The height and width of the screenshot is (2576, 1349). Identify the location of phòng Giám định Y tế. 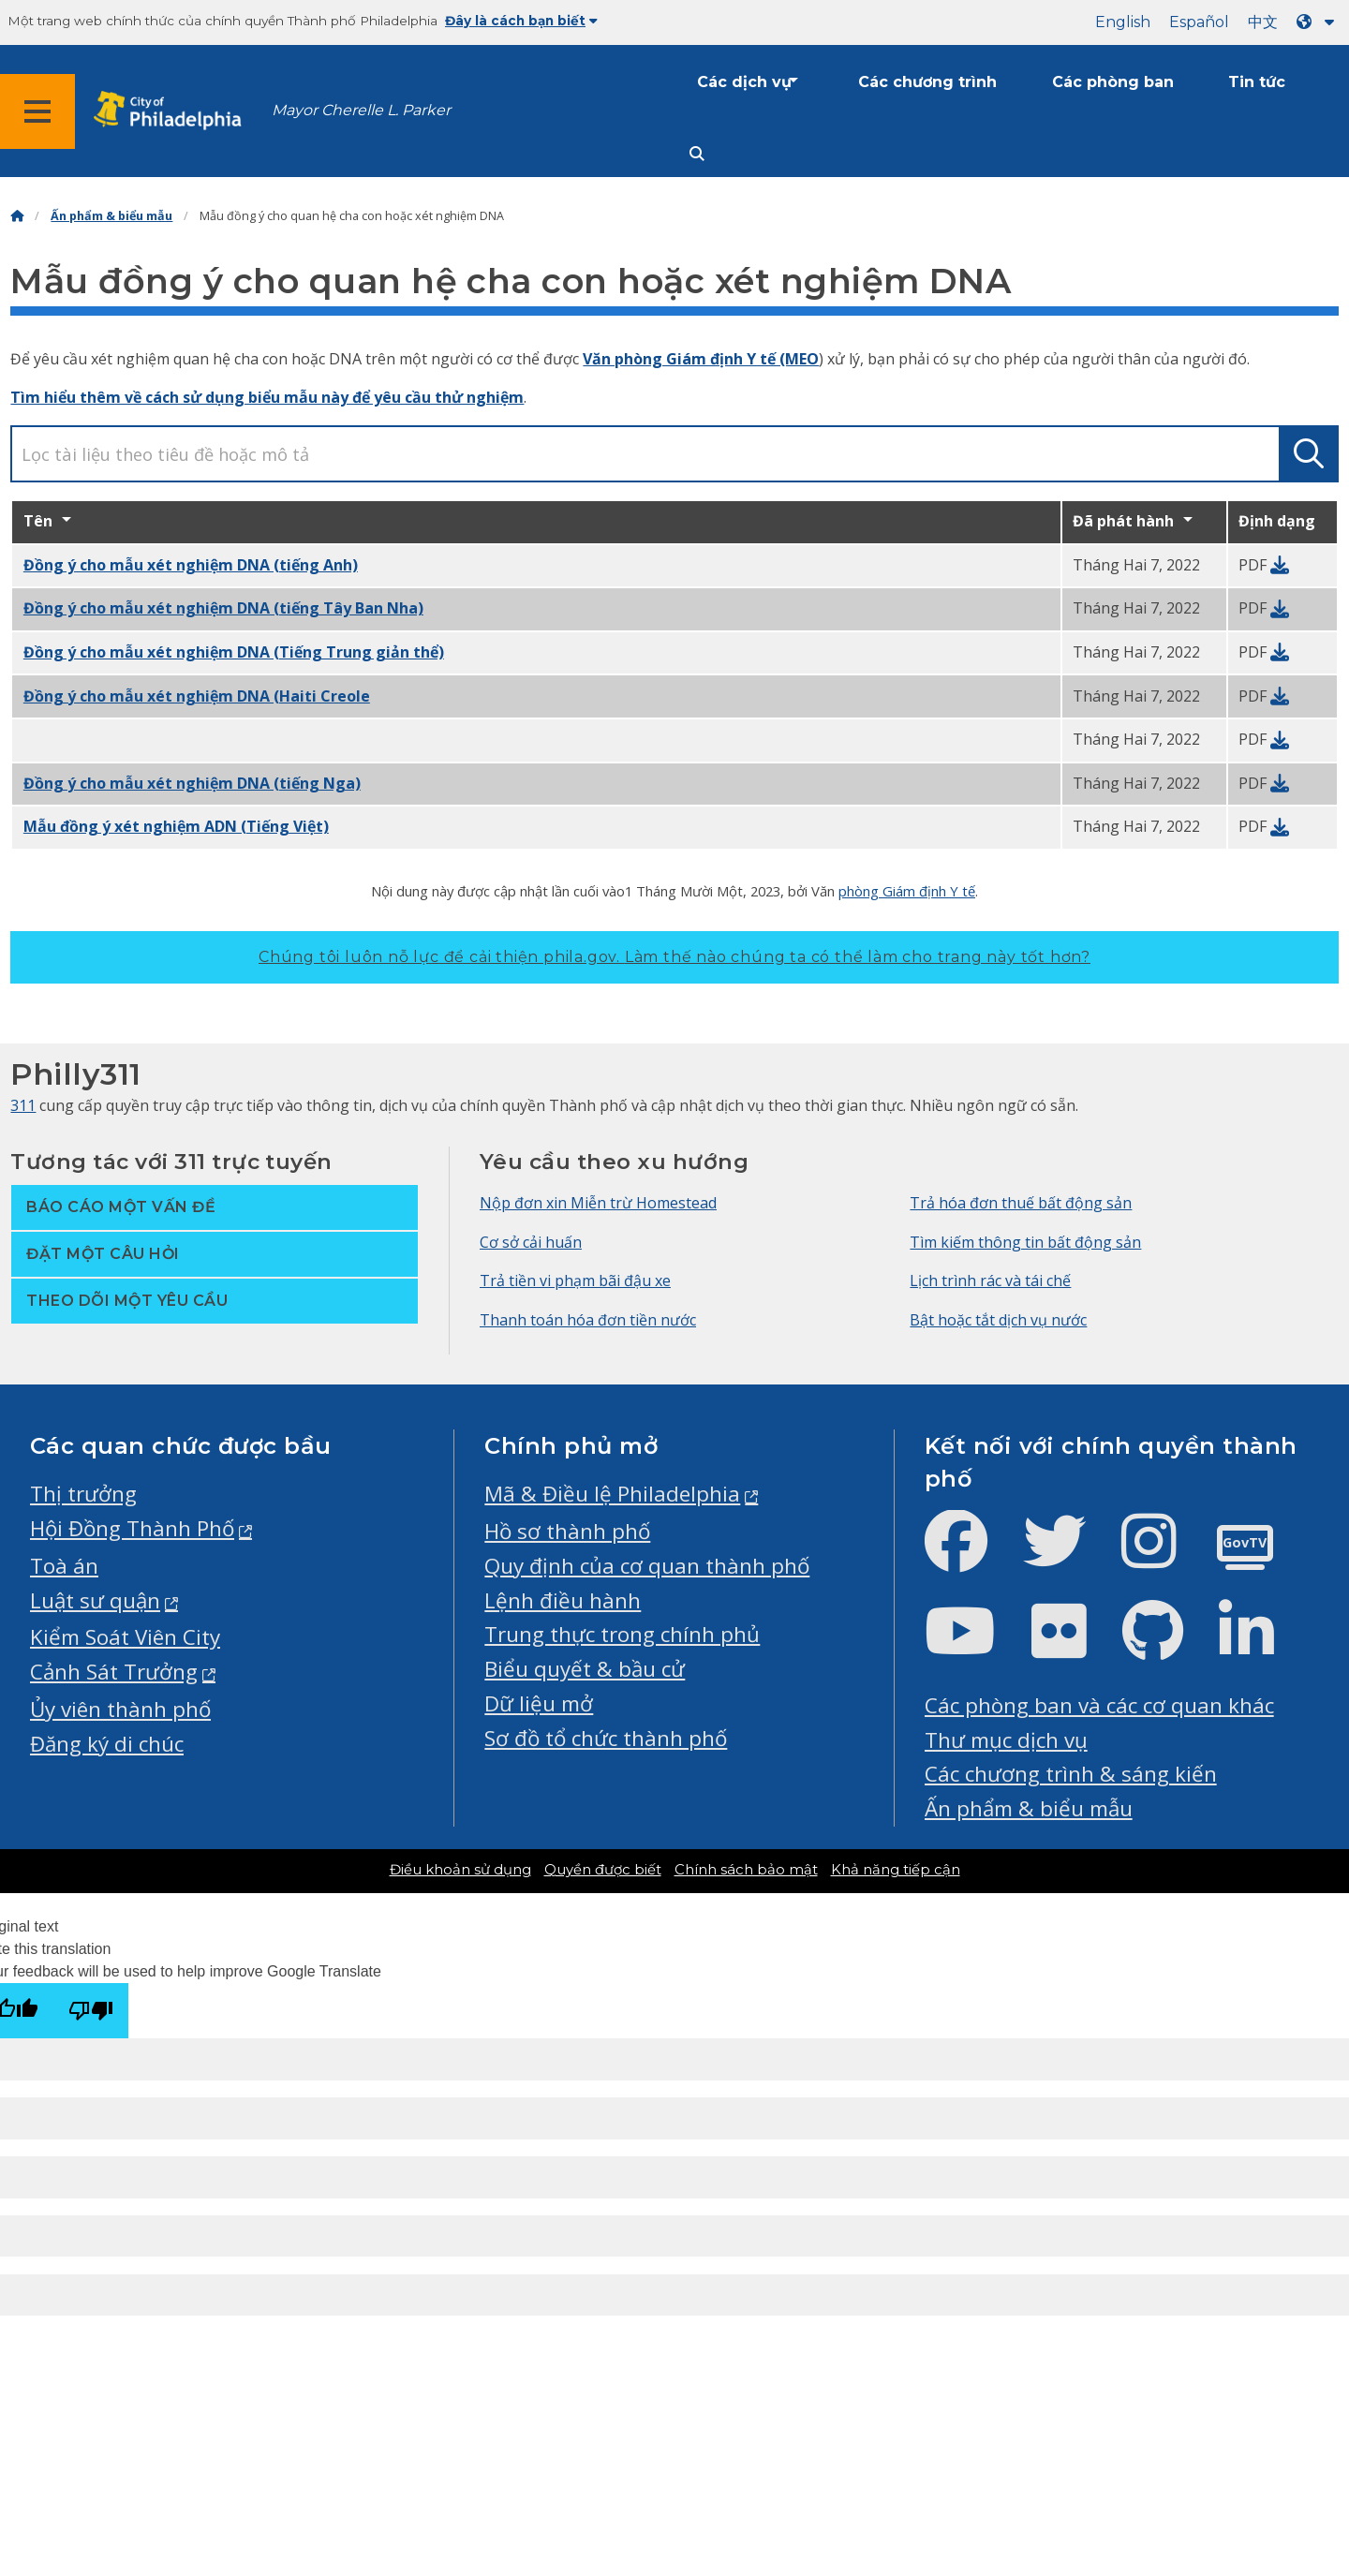
(906, 890).